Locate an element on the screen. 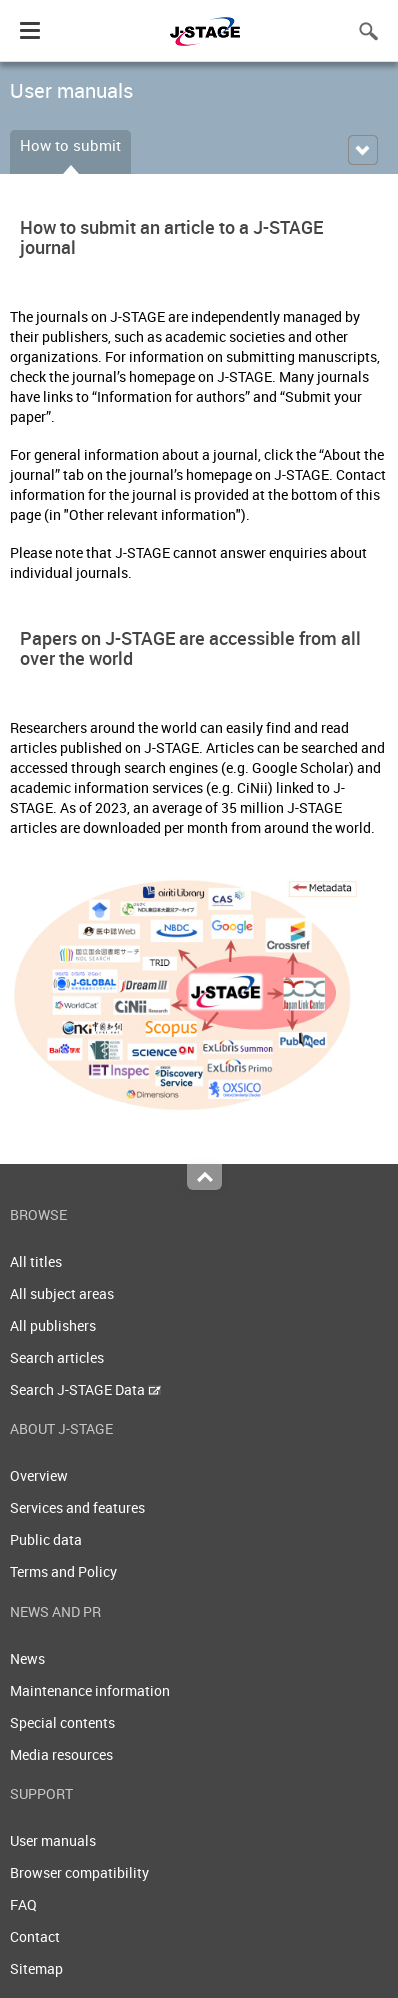 This screenshot has width=398, height=1998. News is located at coordinates (27, 1658).